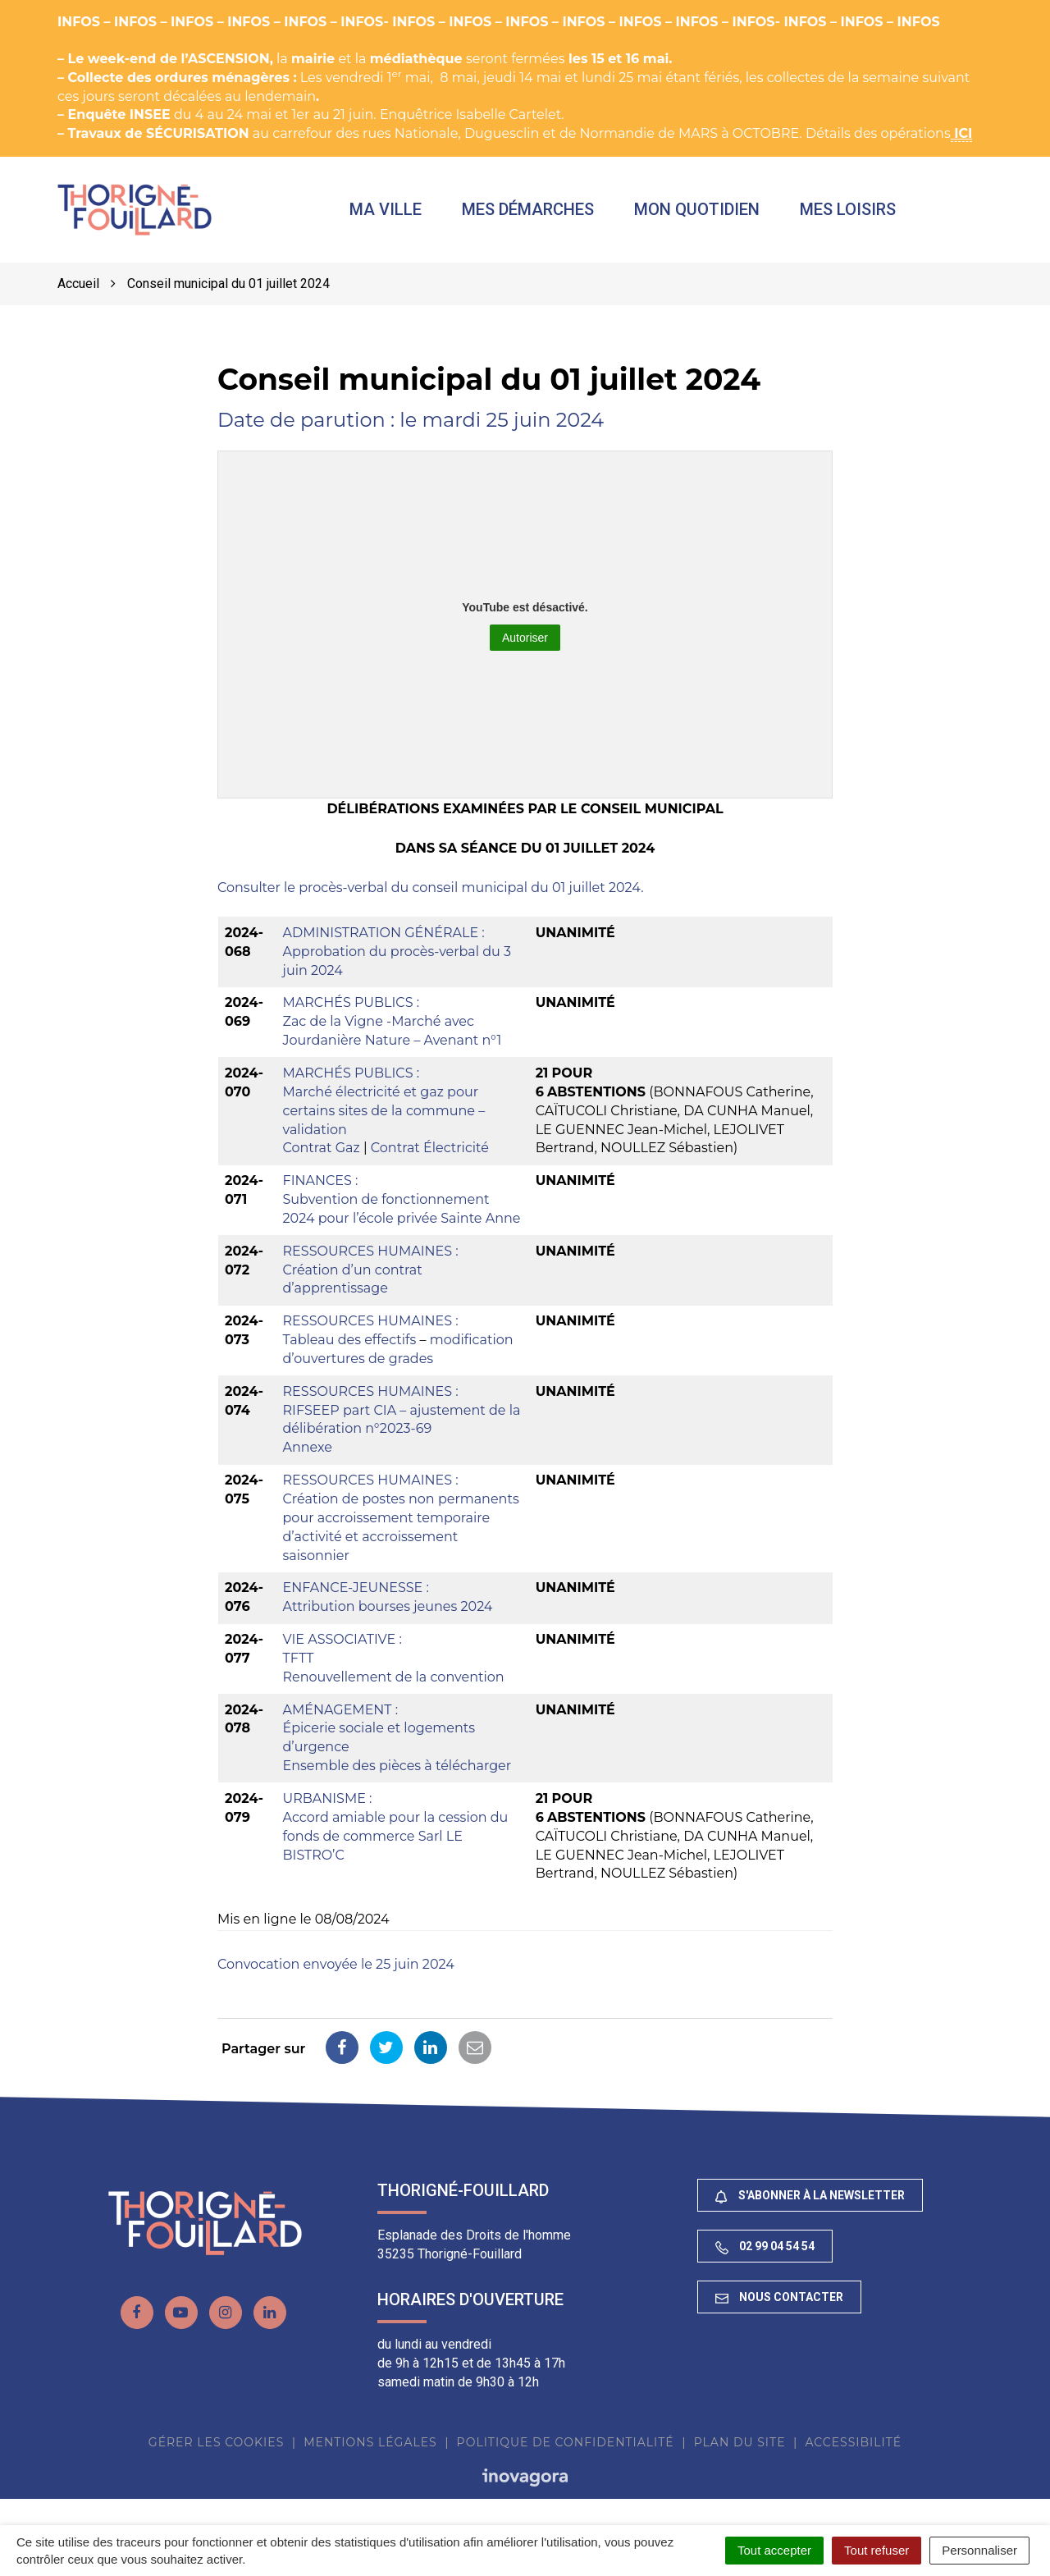  I want to click on RESSOURCES HUMAINES :Création d’un contrat d’apprentissage, so click(371, 1279).